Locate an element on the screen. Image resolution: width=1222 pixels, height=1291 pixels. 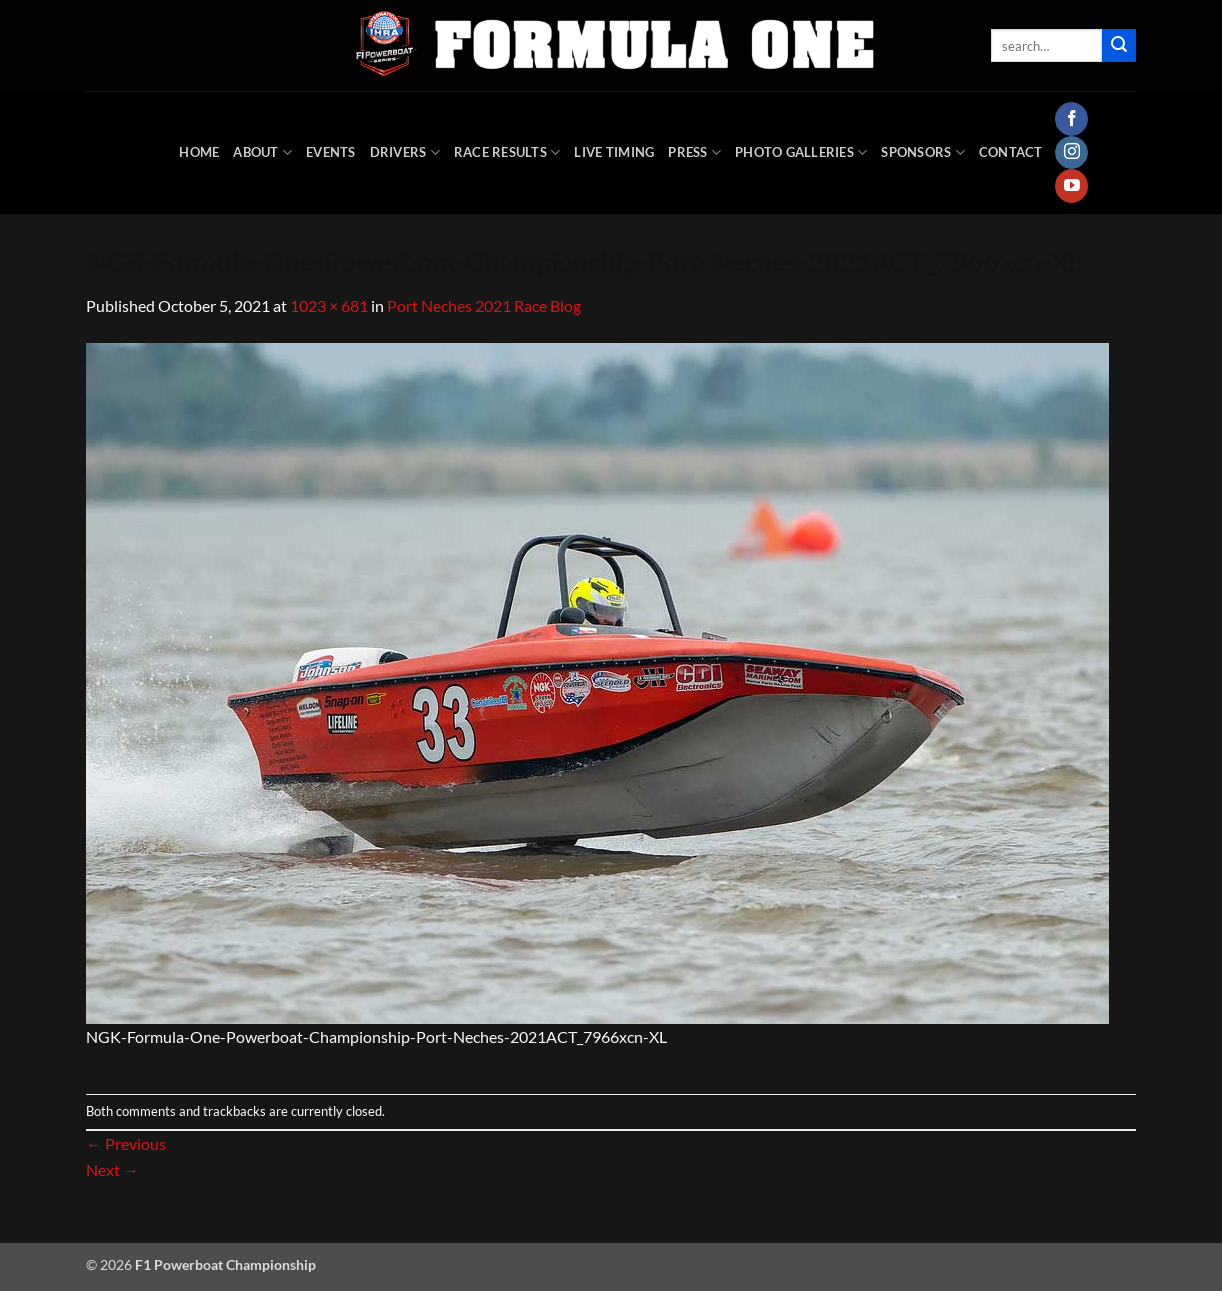
About is located at coordinates (262, 152).